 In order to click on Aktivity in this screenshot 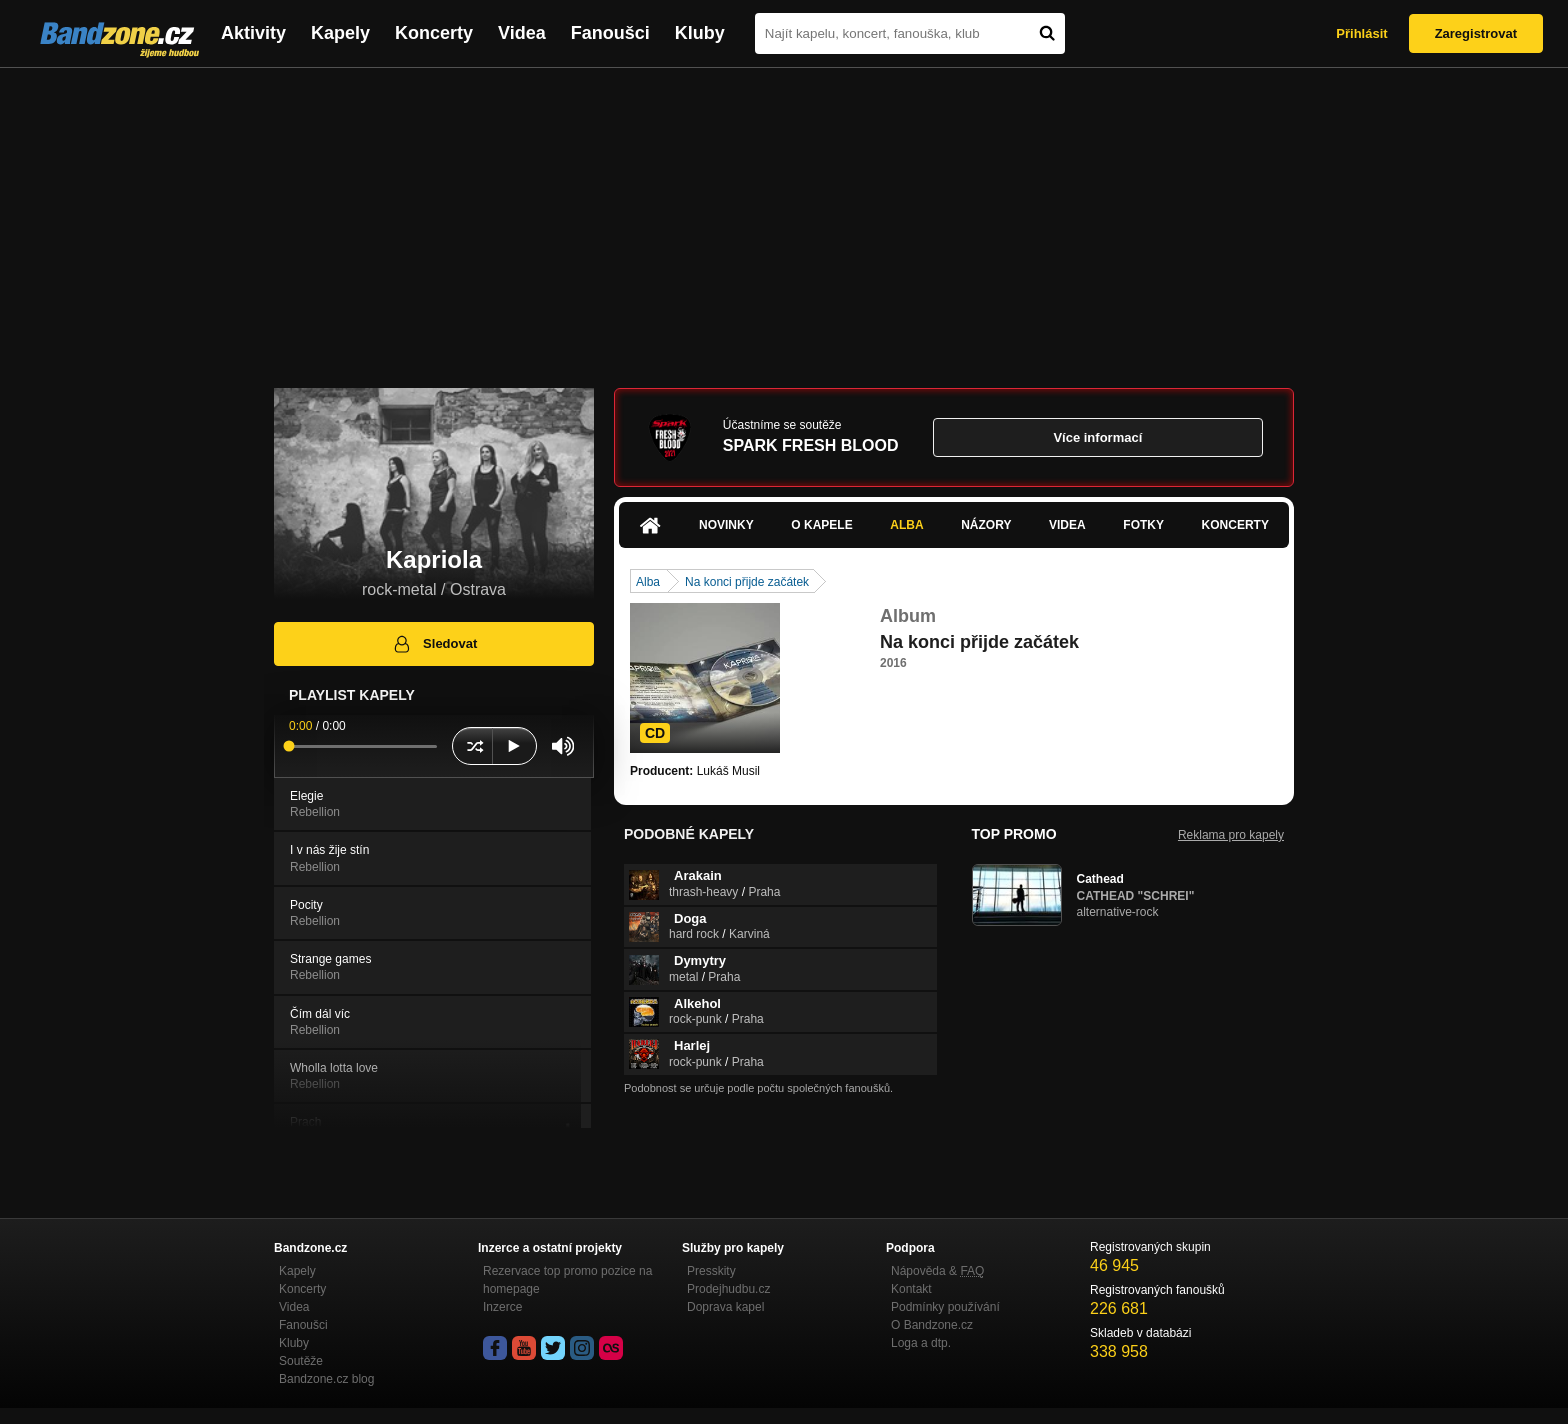, I will do `click(253, 33)`.